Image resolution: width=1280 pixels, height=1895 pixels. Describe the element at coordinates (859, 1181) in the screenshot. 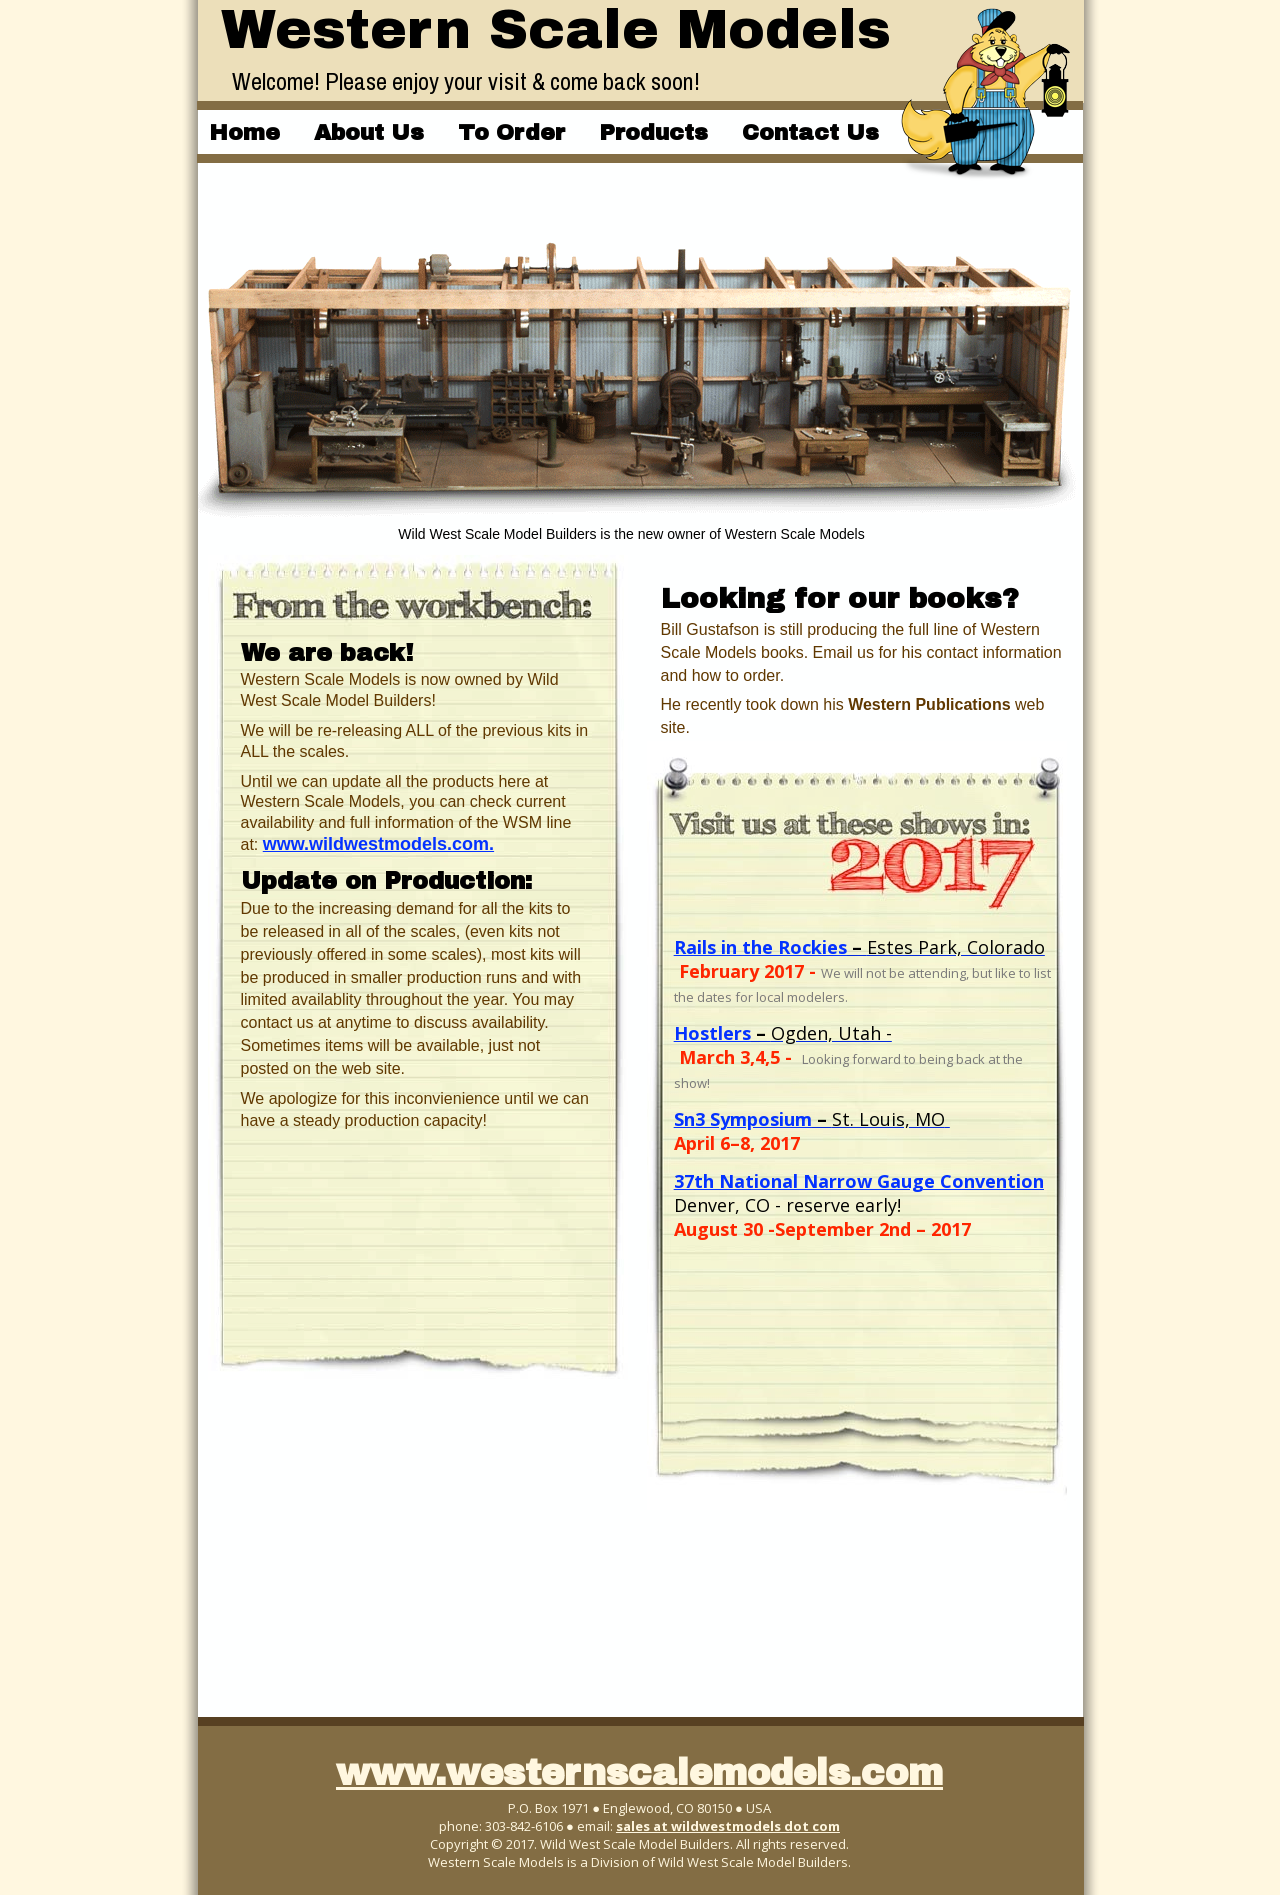

I see `37th National Narrow Gauge Convention` at that location.